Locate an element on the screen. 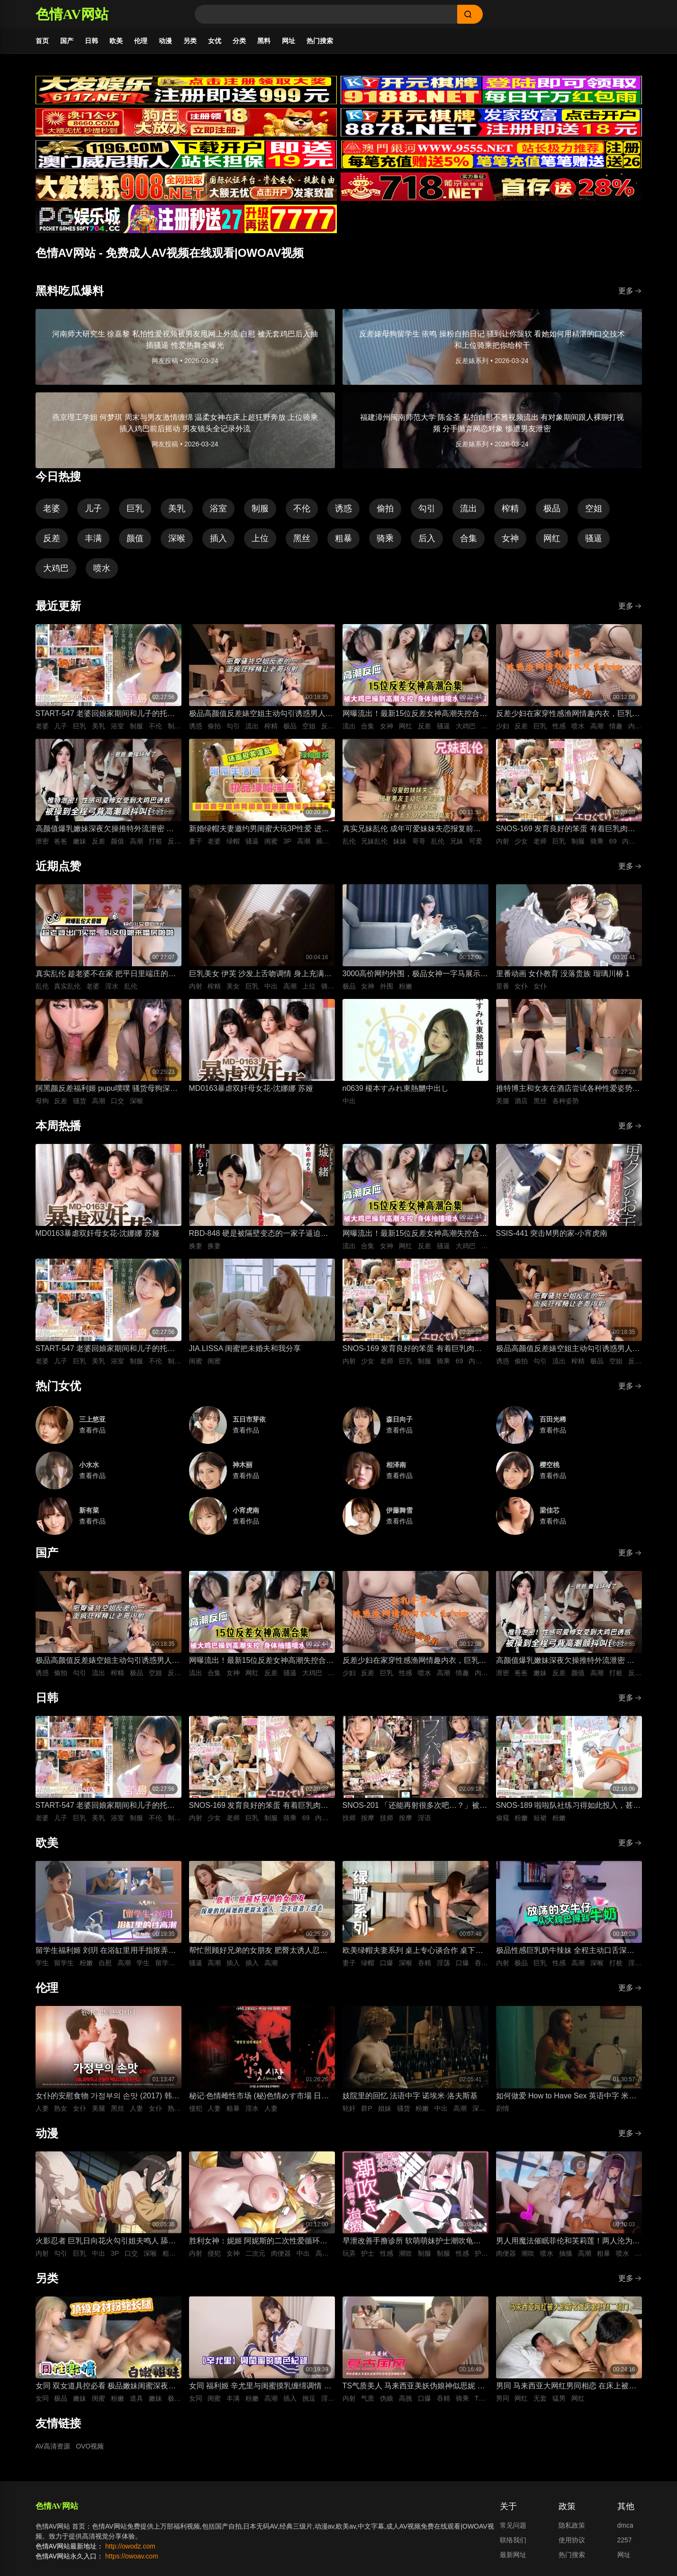  妓院里的回忆 法语中字 诺埃米·洛夫斯基 is located at coordinates (410, 2096).